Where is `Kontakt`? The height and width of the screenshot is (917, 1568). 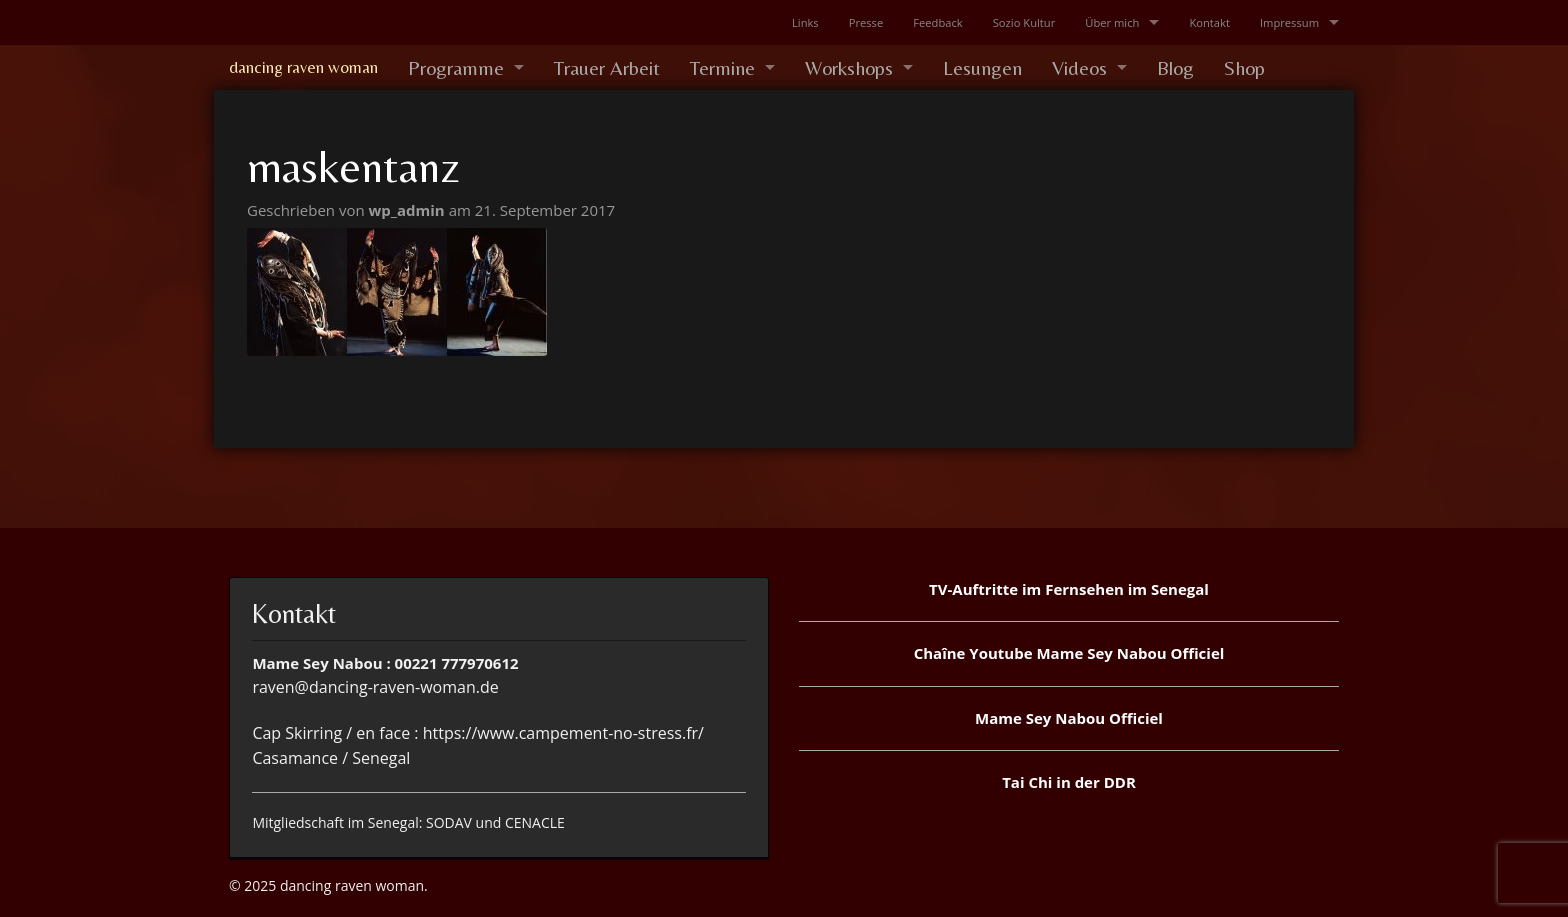
Kontakt is located at coordinates (1209, 22).